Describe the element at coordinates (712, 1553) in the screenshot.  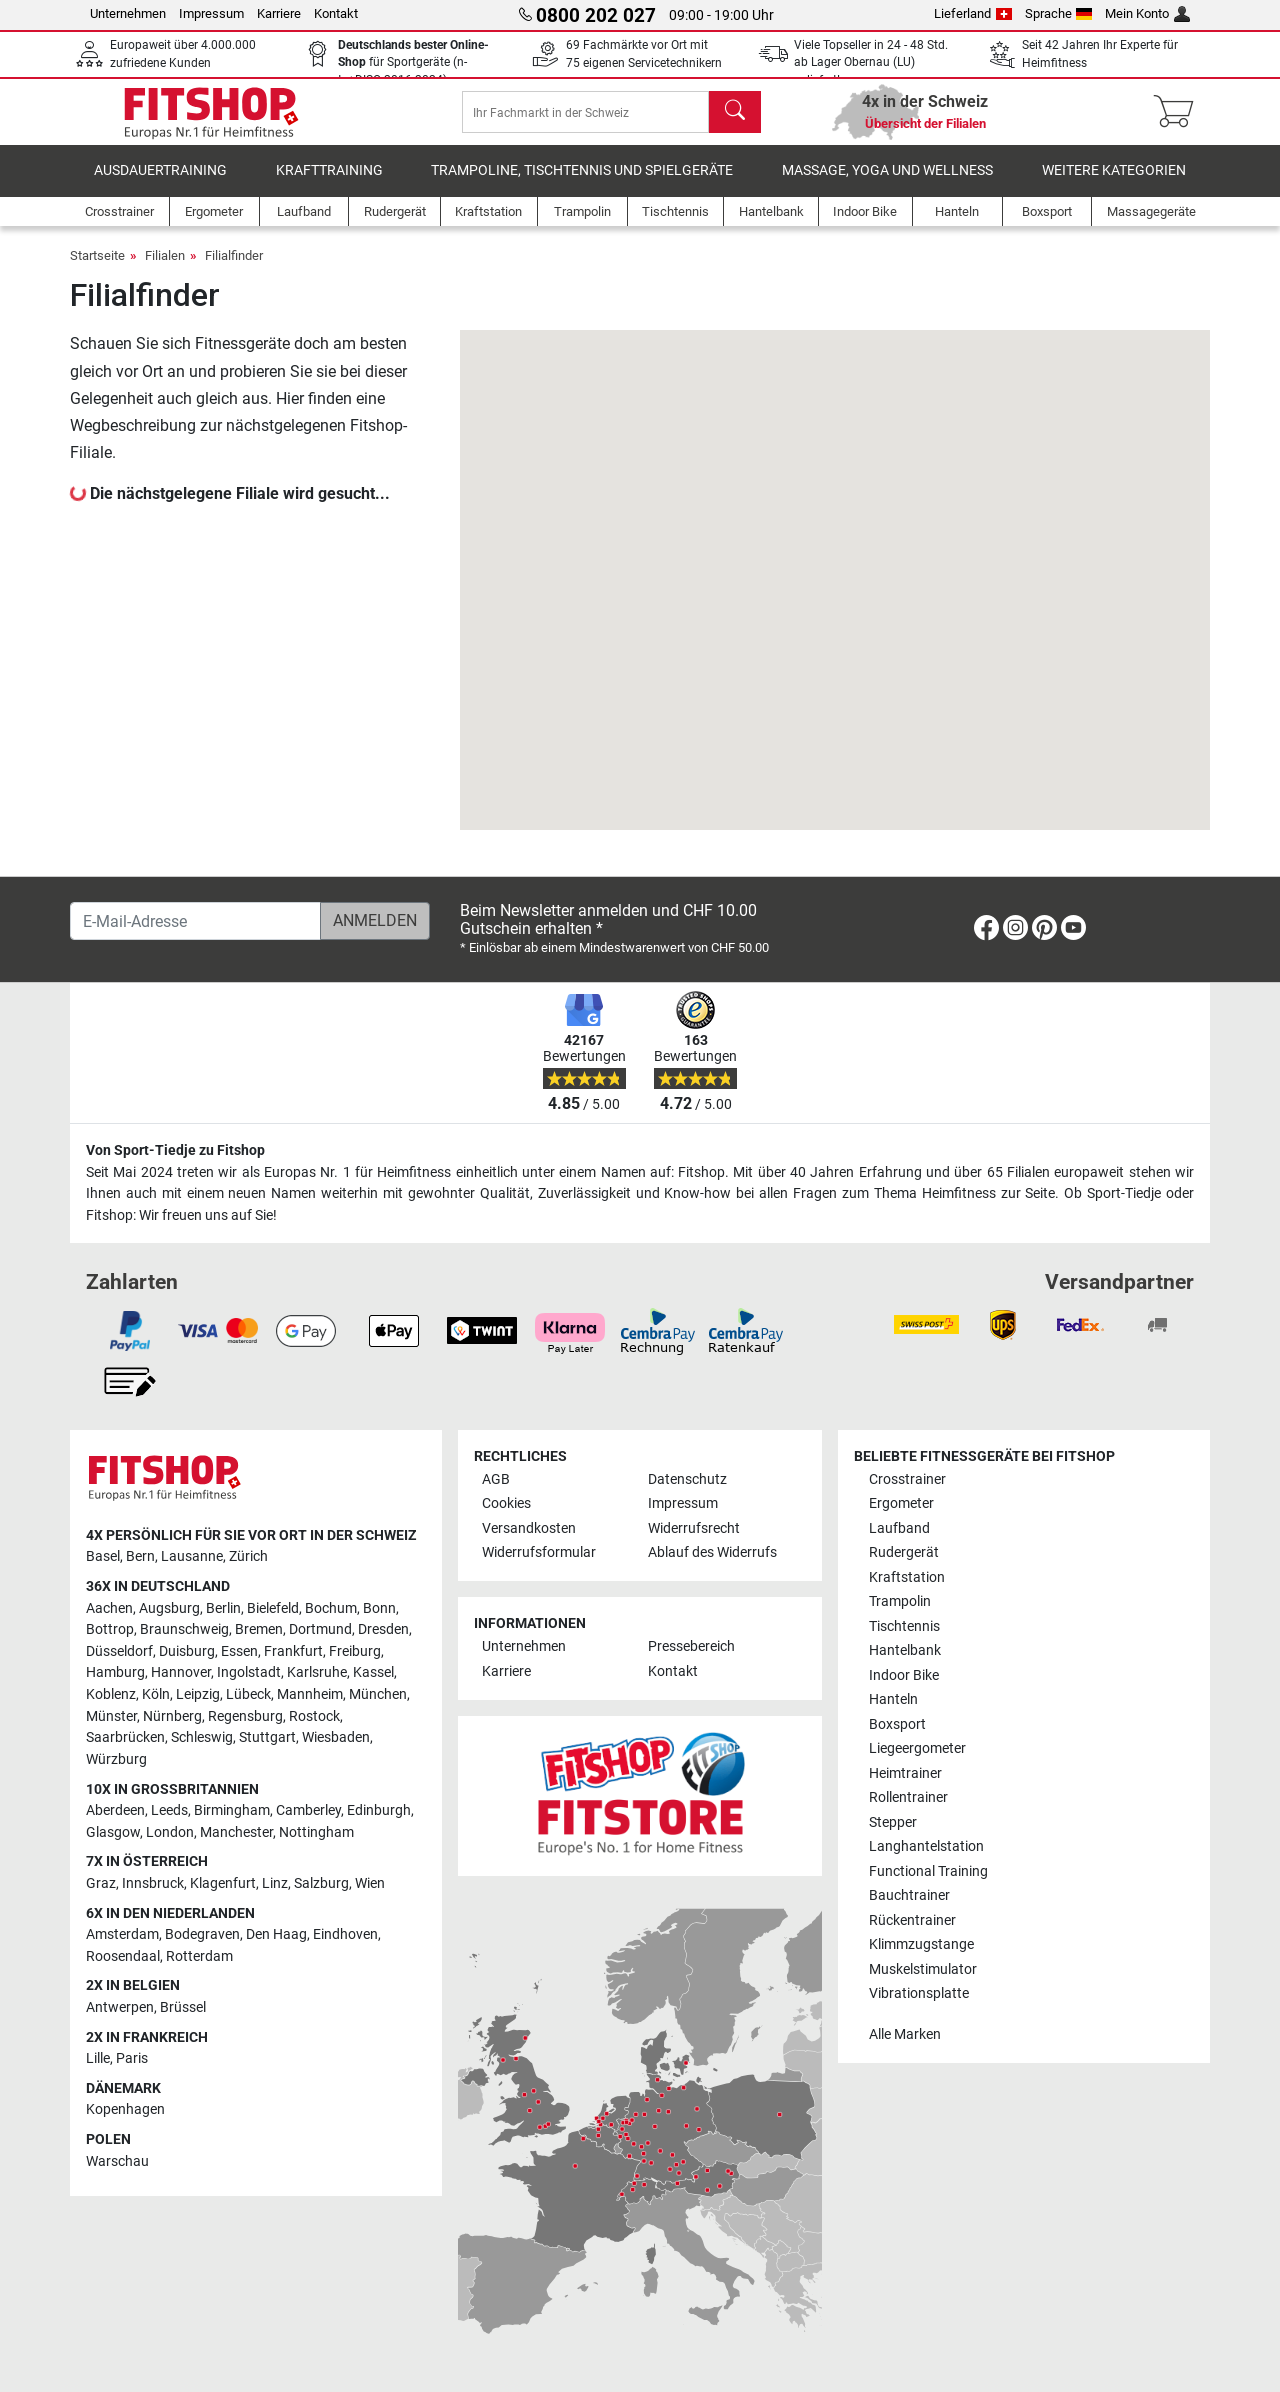
I see `Ablauf des Widerrufs` at that location.